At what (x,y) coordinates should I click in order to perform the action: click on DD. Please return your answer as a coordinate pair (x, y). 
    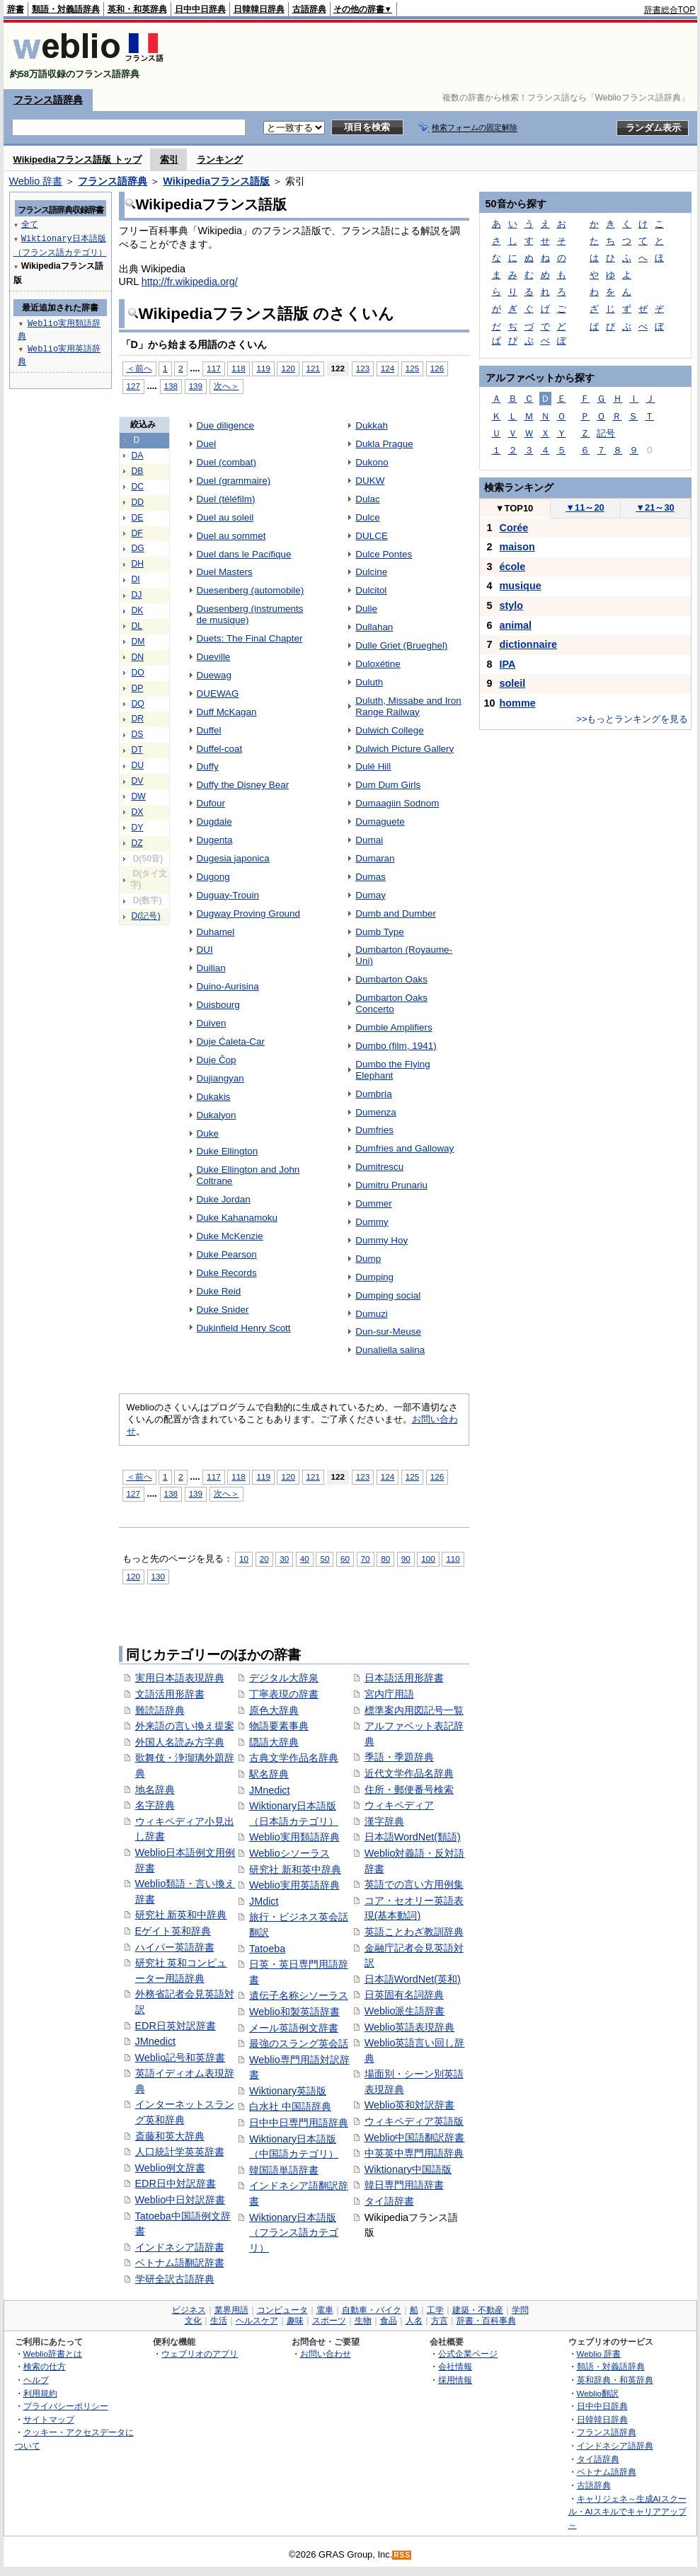
    Looking at the image, I should click on (138, 502).